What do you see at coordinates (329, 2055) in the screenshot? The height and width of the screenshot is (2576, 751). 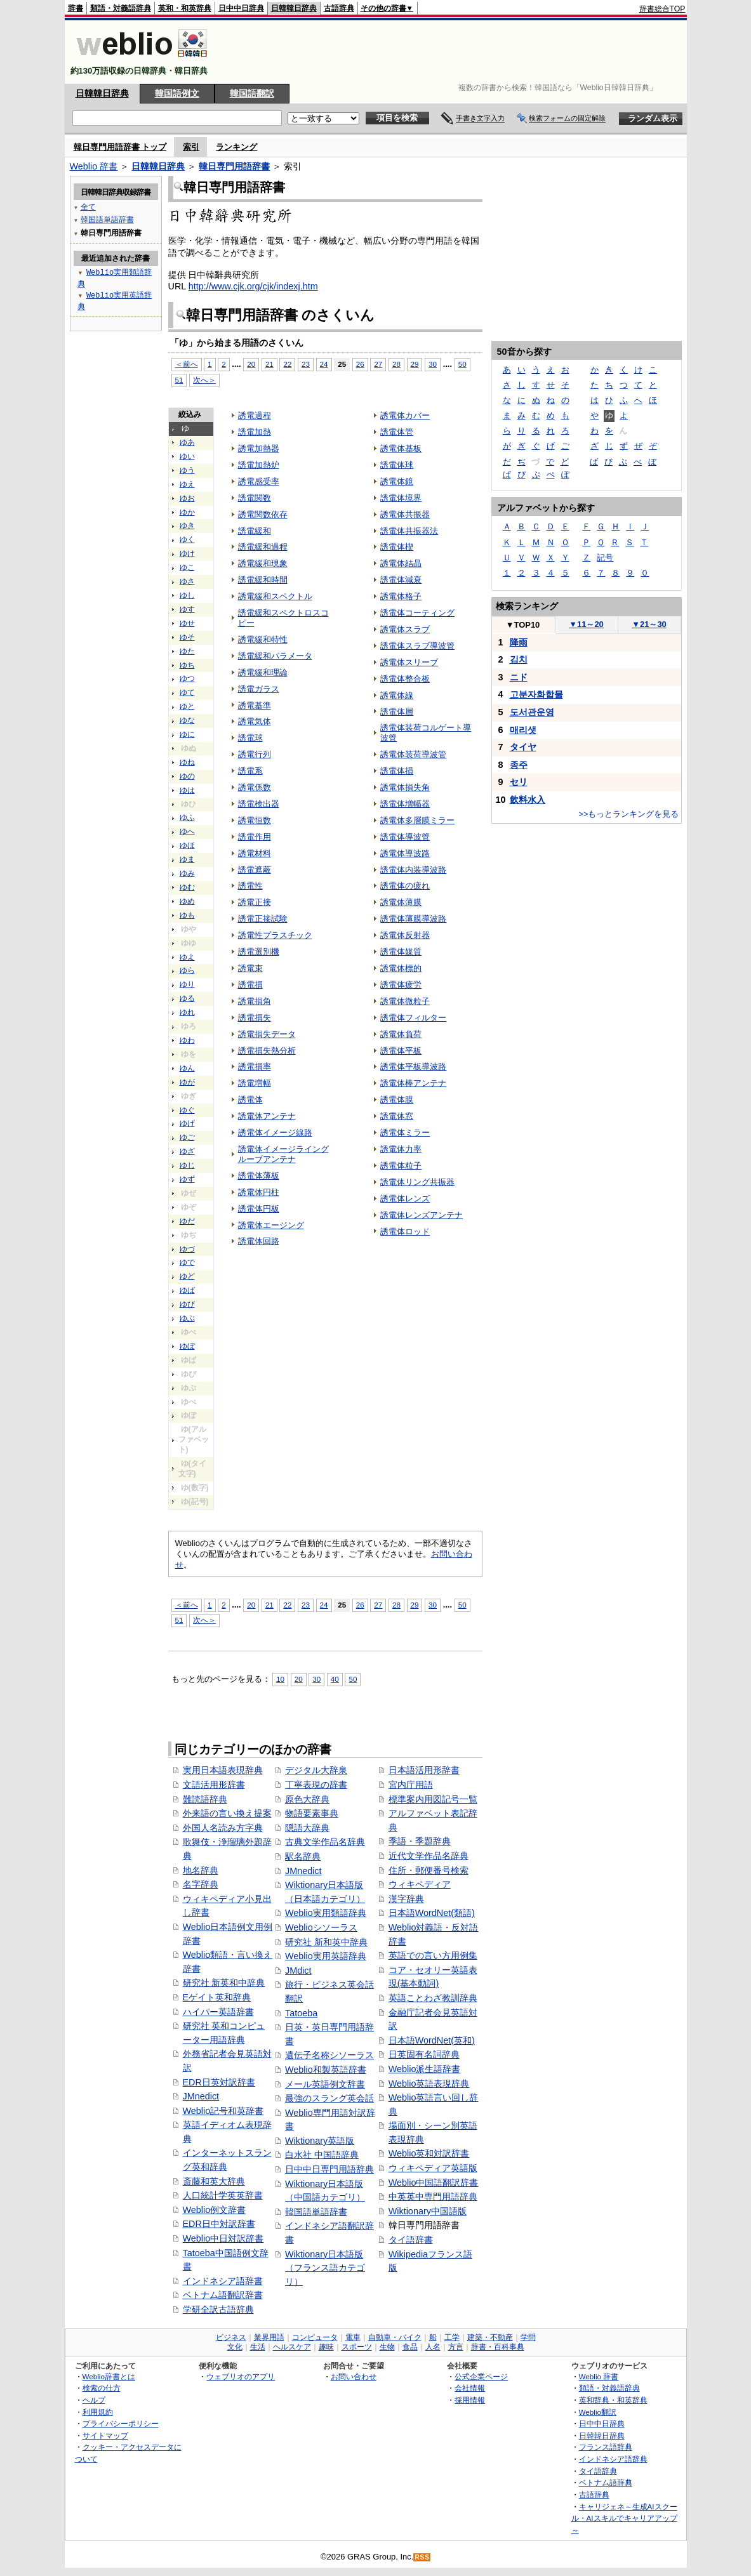 I see `遺伝子名称シソーラス` at bounding box center [329, 2055].